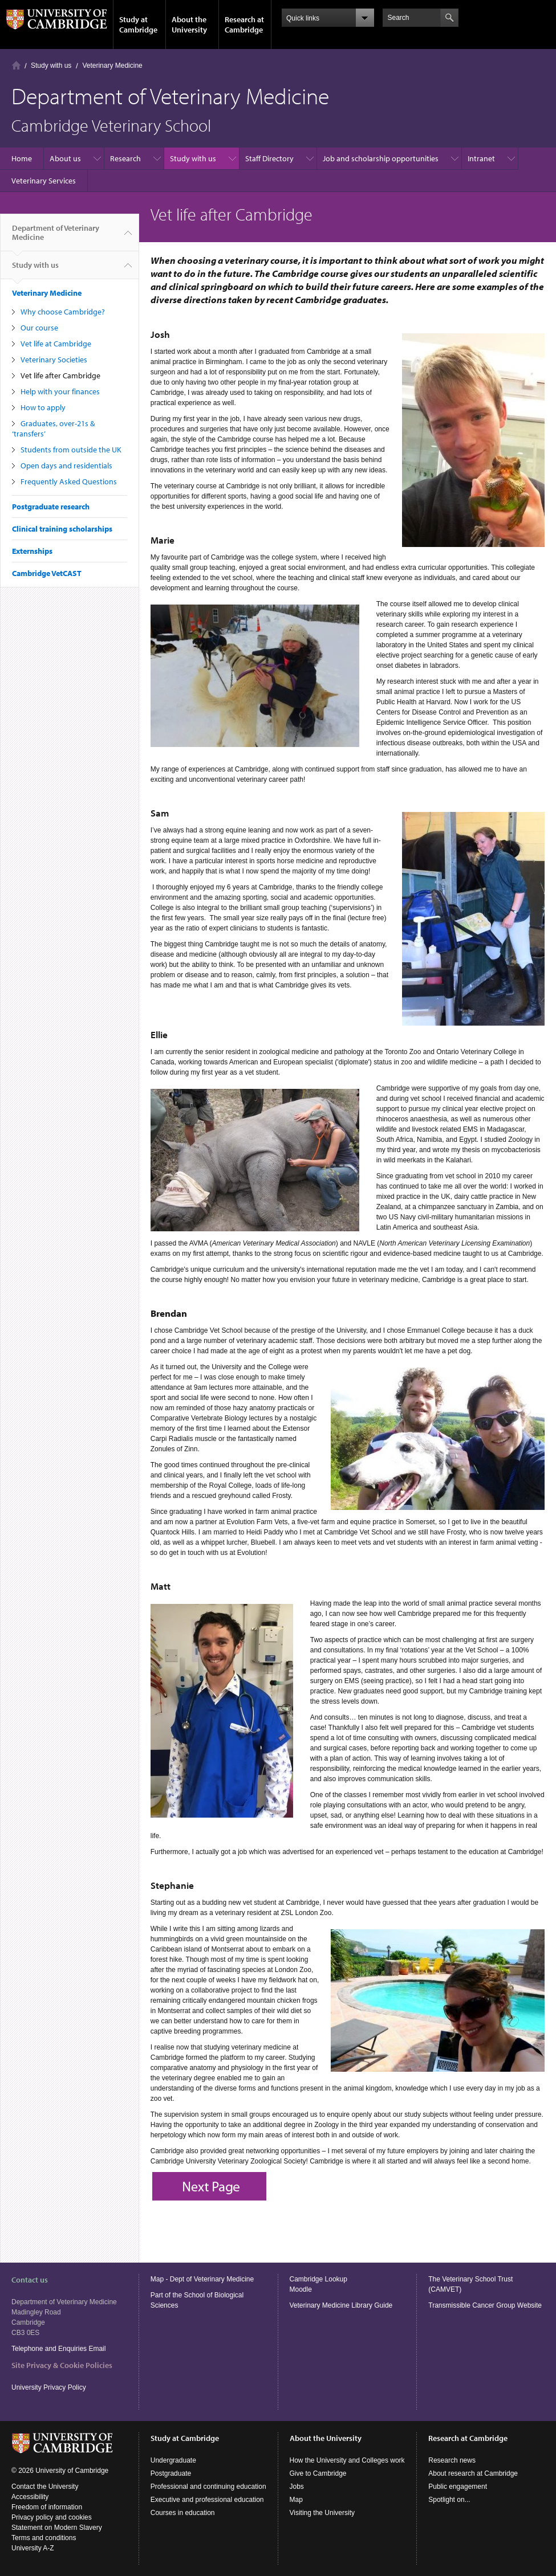 This screenshot has width=556, height=2576. What do you see at coordinates (269, 158) in the screenshot?
I see `Staff Directory` at bounding box center [269, 158].